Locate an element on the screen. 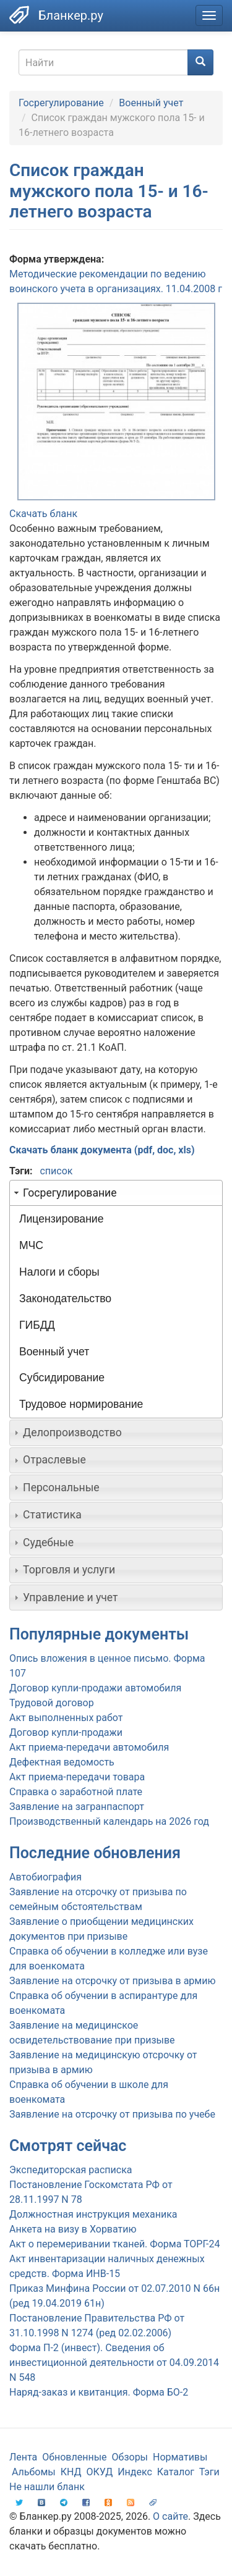 Image resolution: width=232 pixels, height=2576 pixels. Каталог is located at coordinates (175, 2472).